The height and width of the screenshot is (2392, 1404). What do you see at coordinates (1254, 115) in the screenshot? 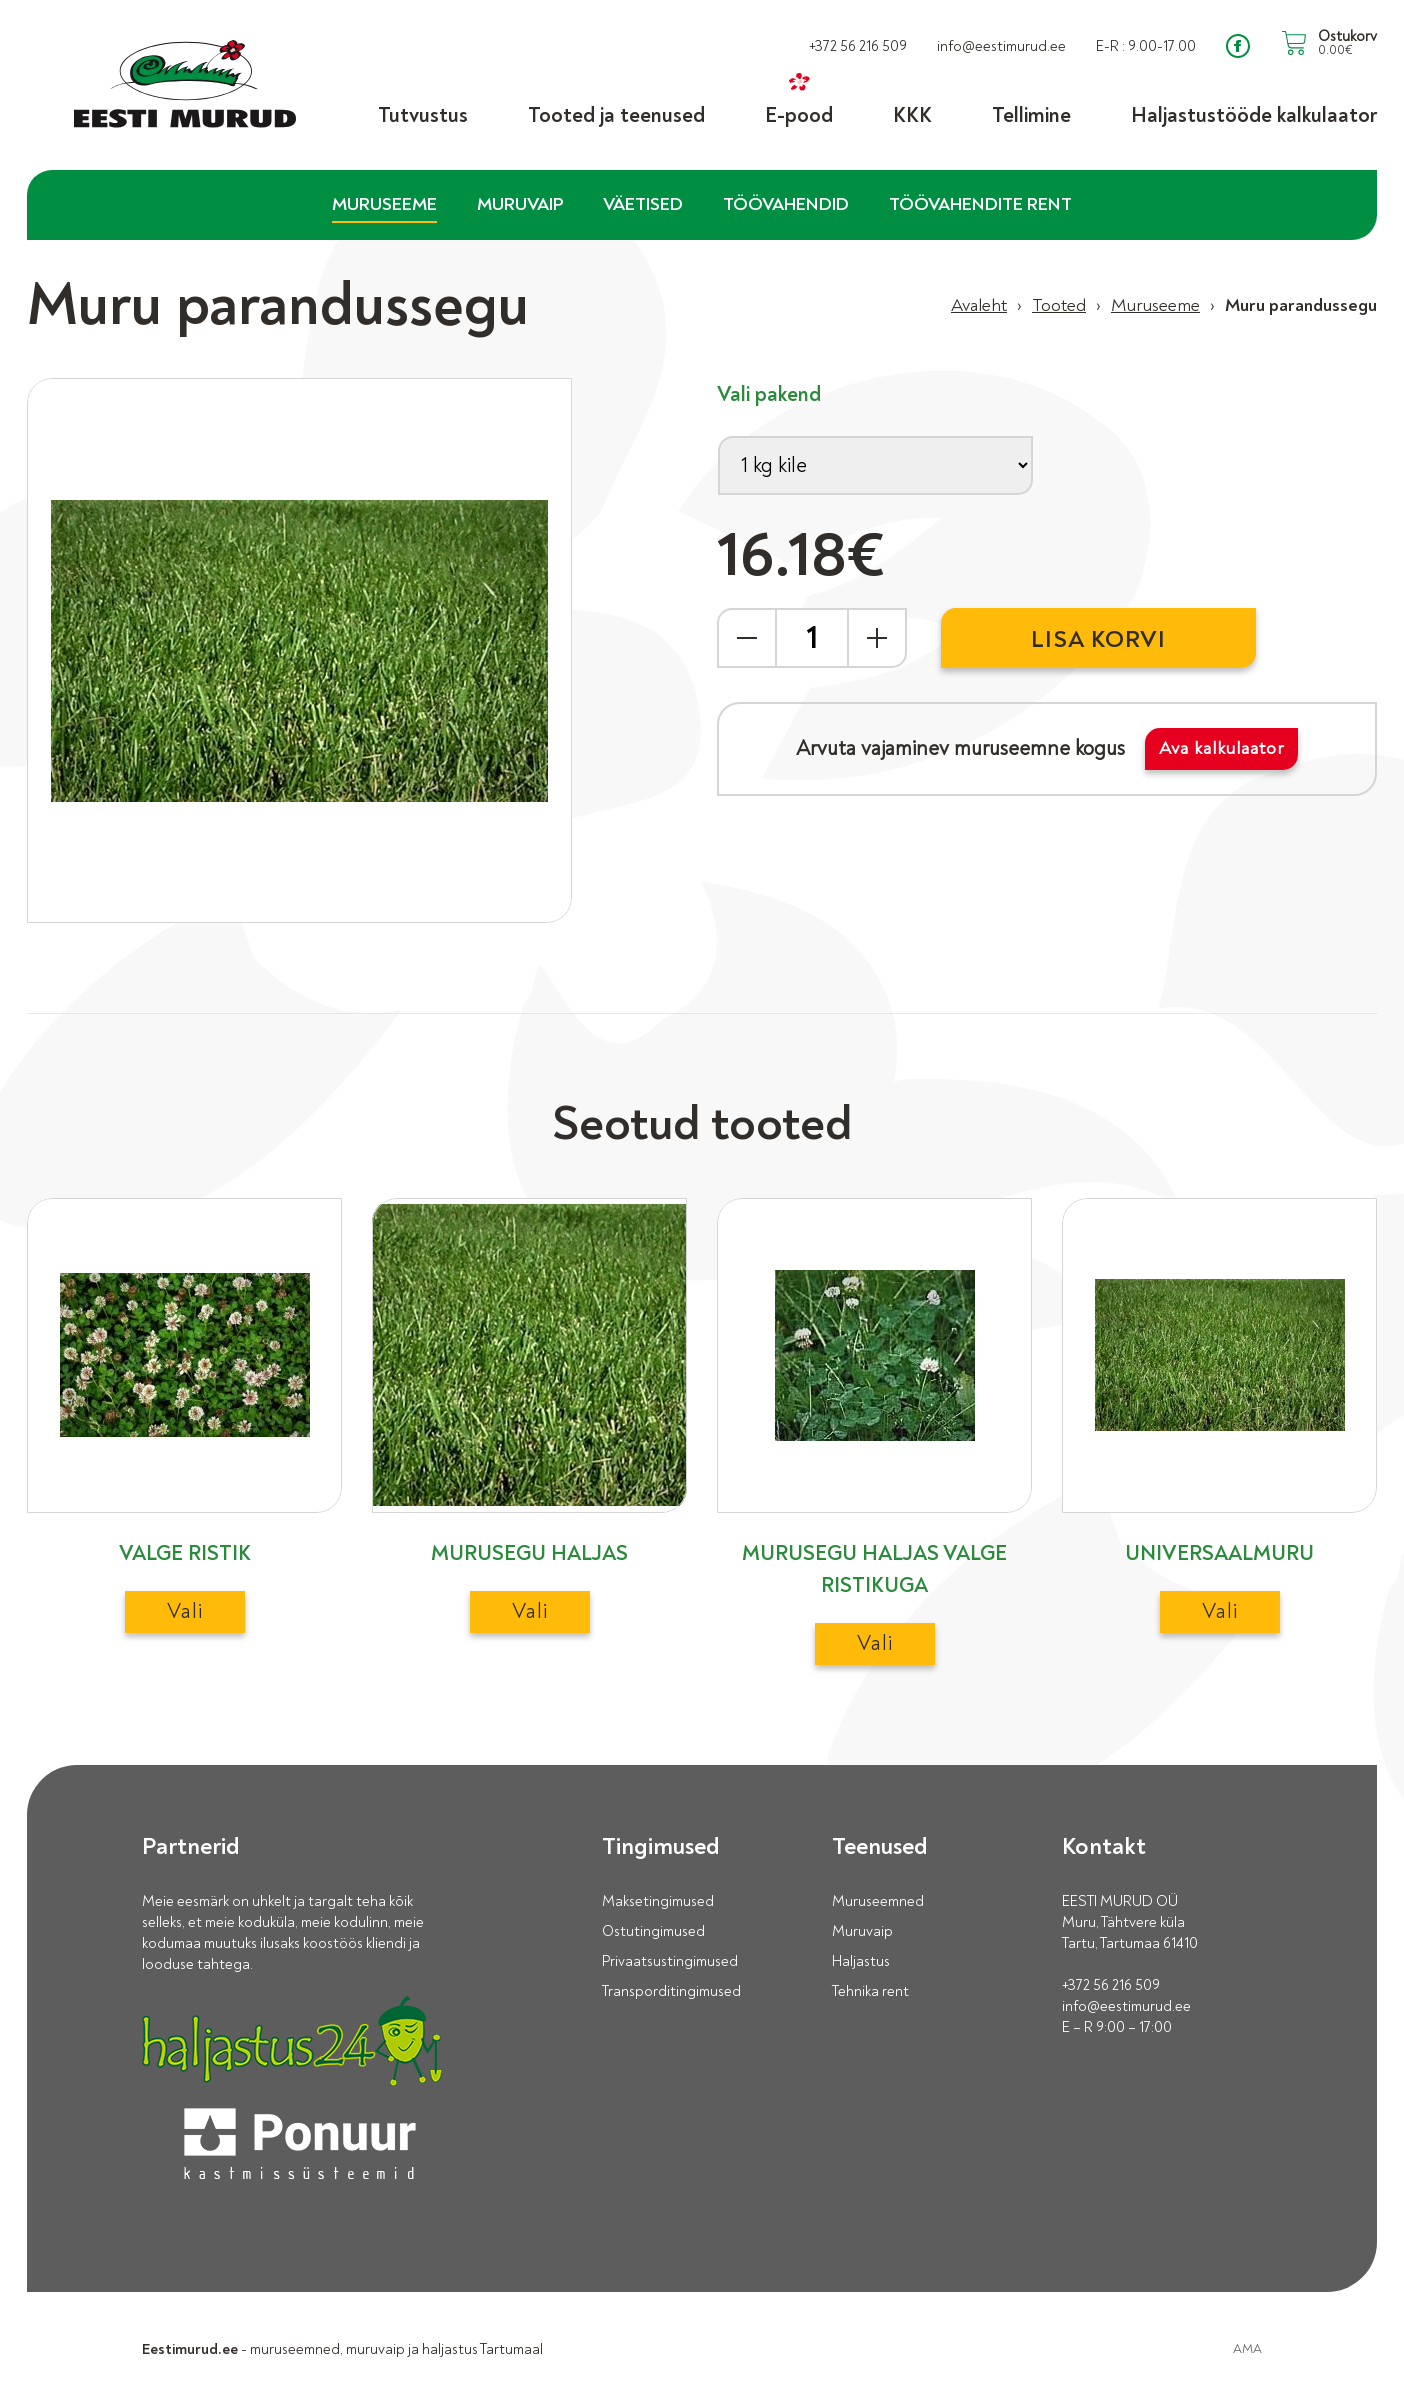
I see `Haljastustööde kalkulaator [Haljastustööde kalkulaator (opens in a new tab)]` at bounding box center [1254, 115].